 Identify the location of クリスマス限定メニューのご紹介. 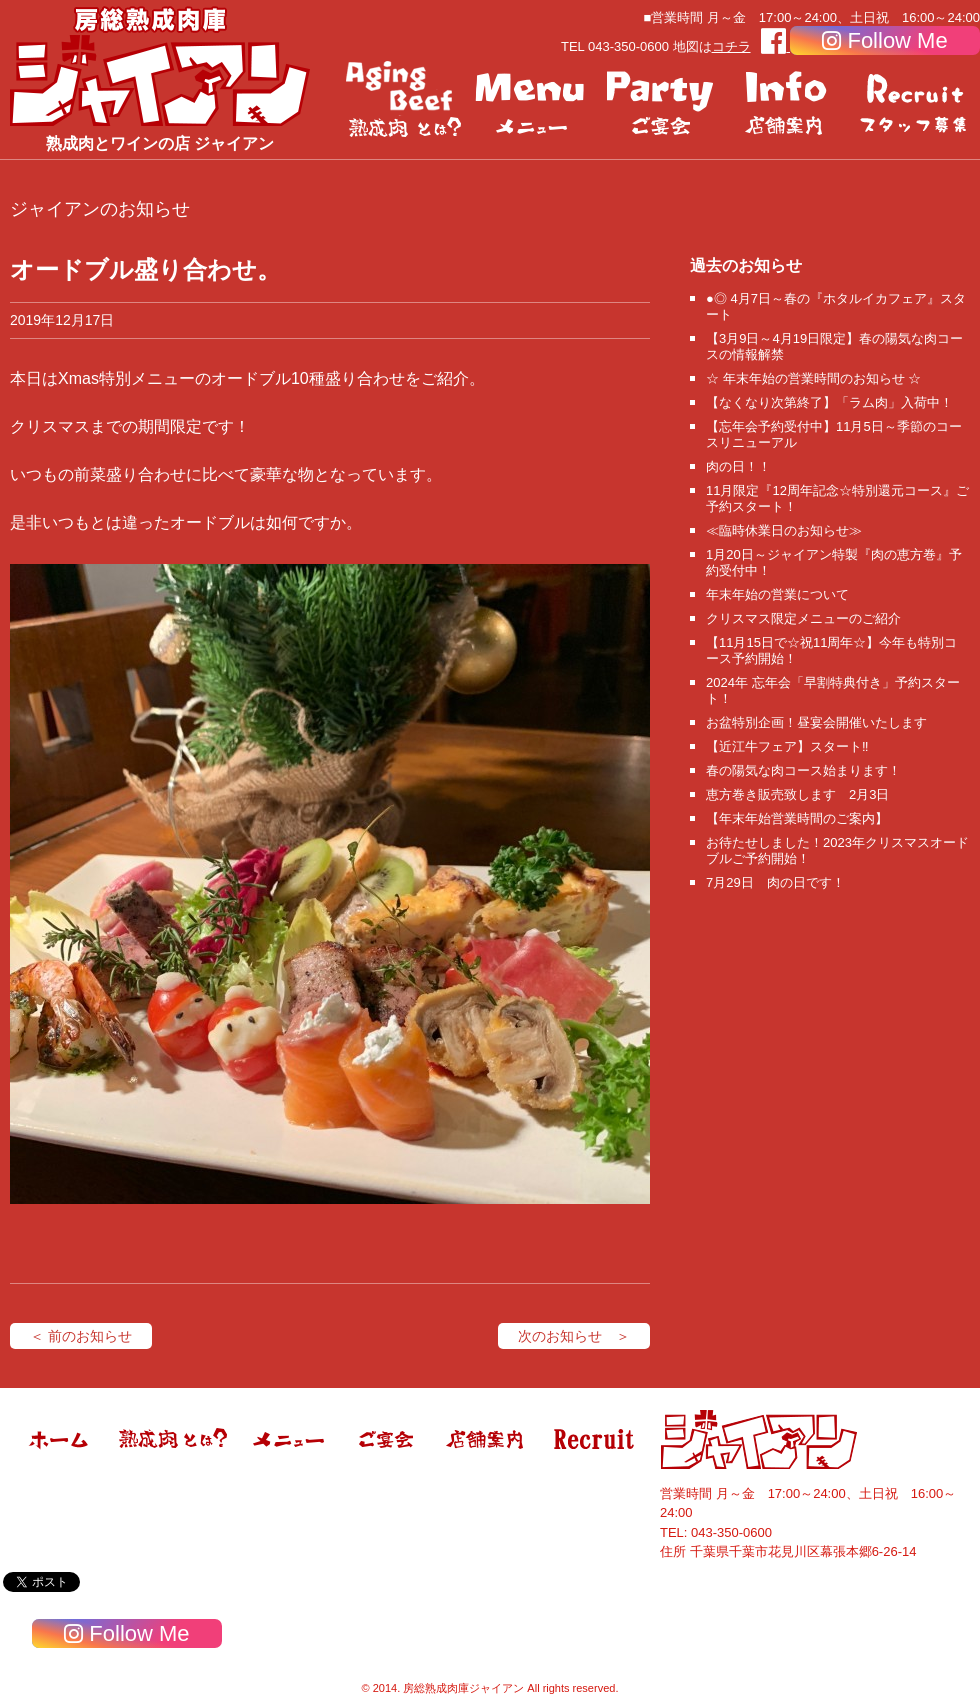
(803, 618).